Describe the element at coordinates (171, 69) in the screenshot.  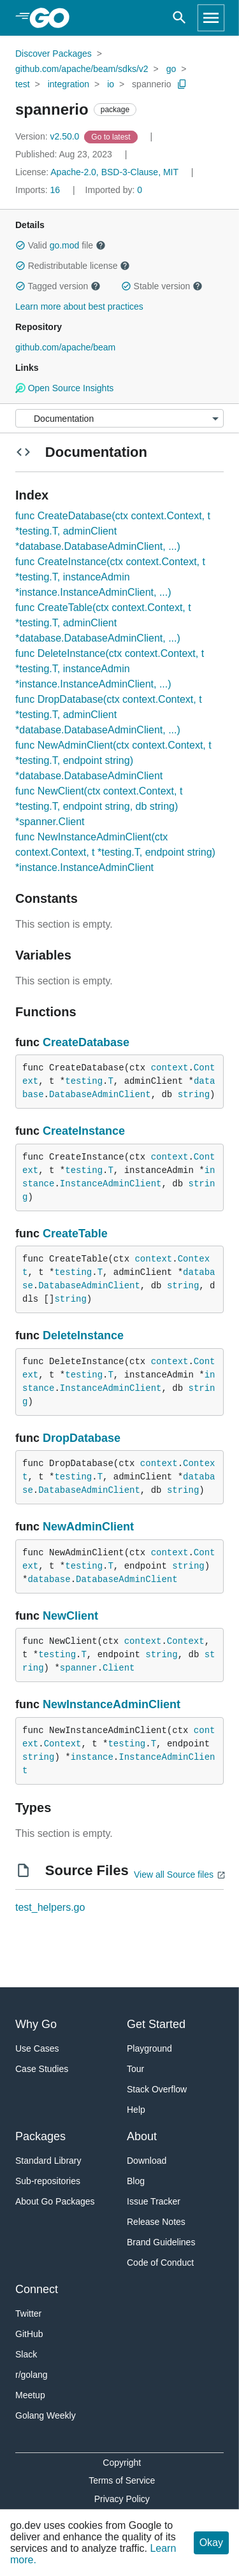
I see `go` at that location.